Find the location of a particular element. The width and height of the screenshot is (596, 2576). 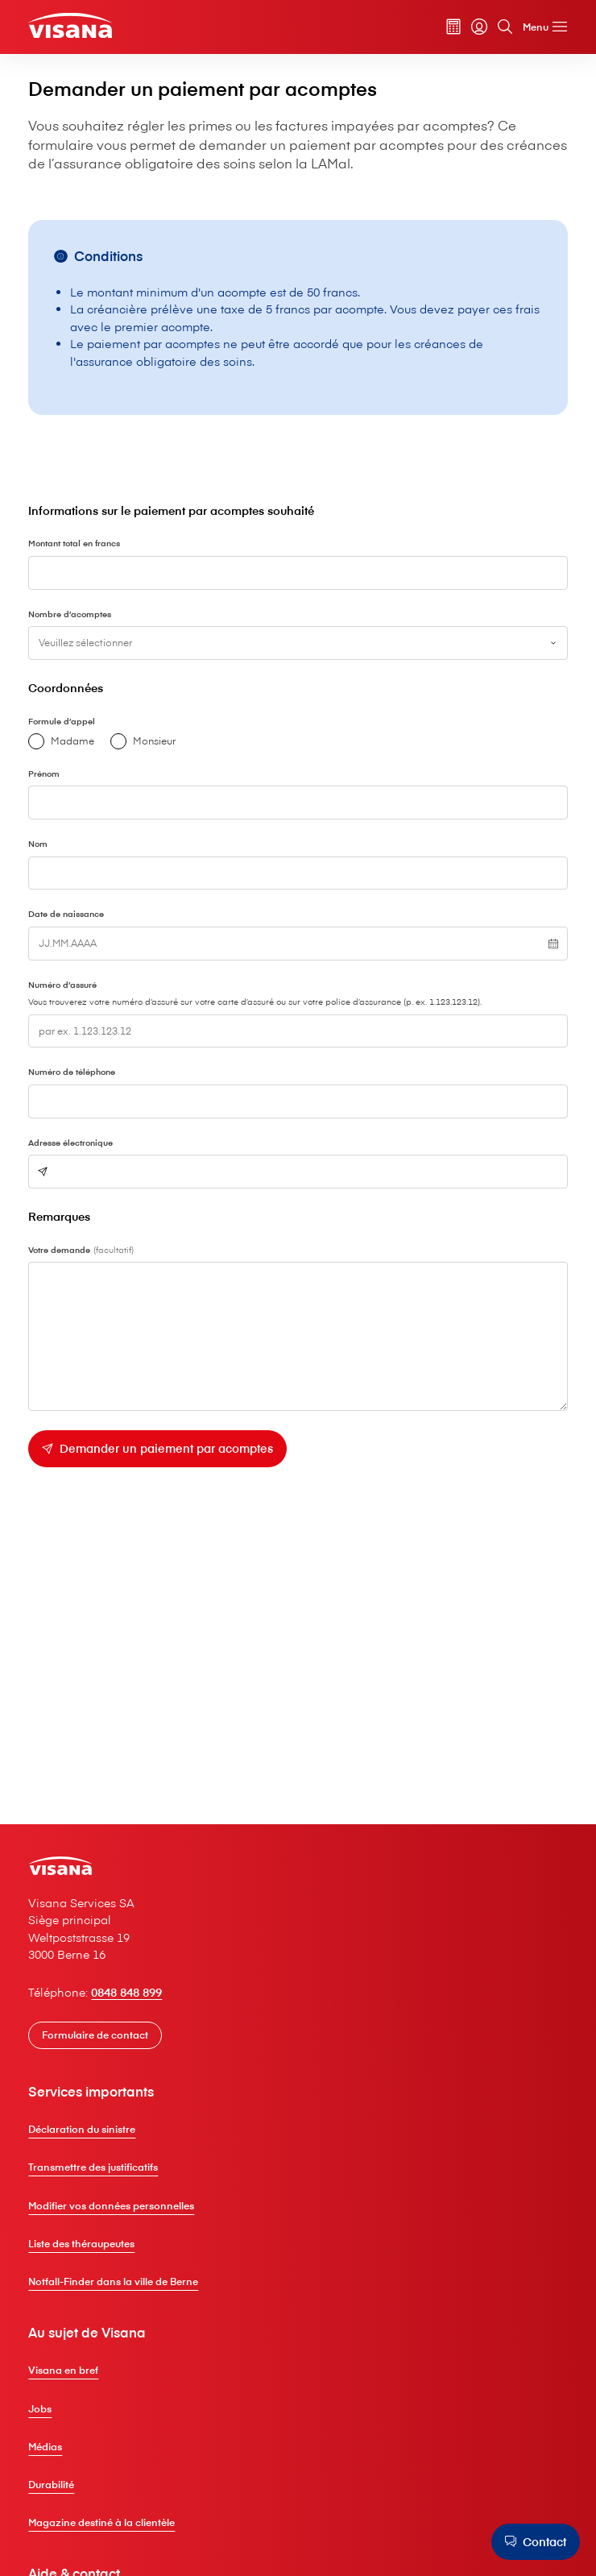

[Calculateur de primes] is located at coordinates (447, 28).